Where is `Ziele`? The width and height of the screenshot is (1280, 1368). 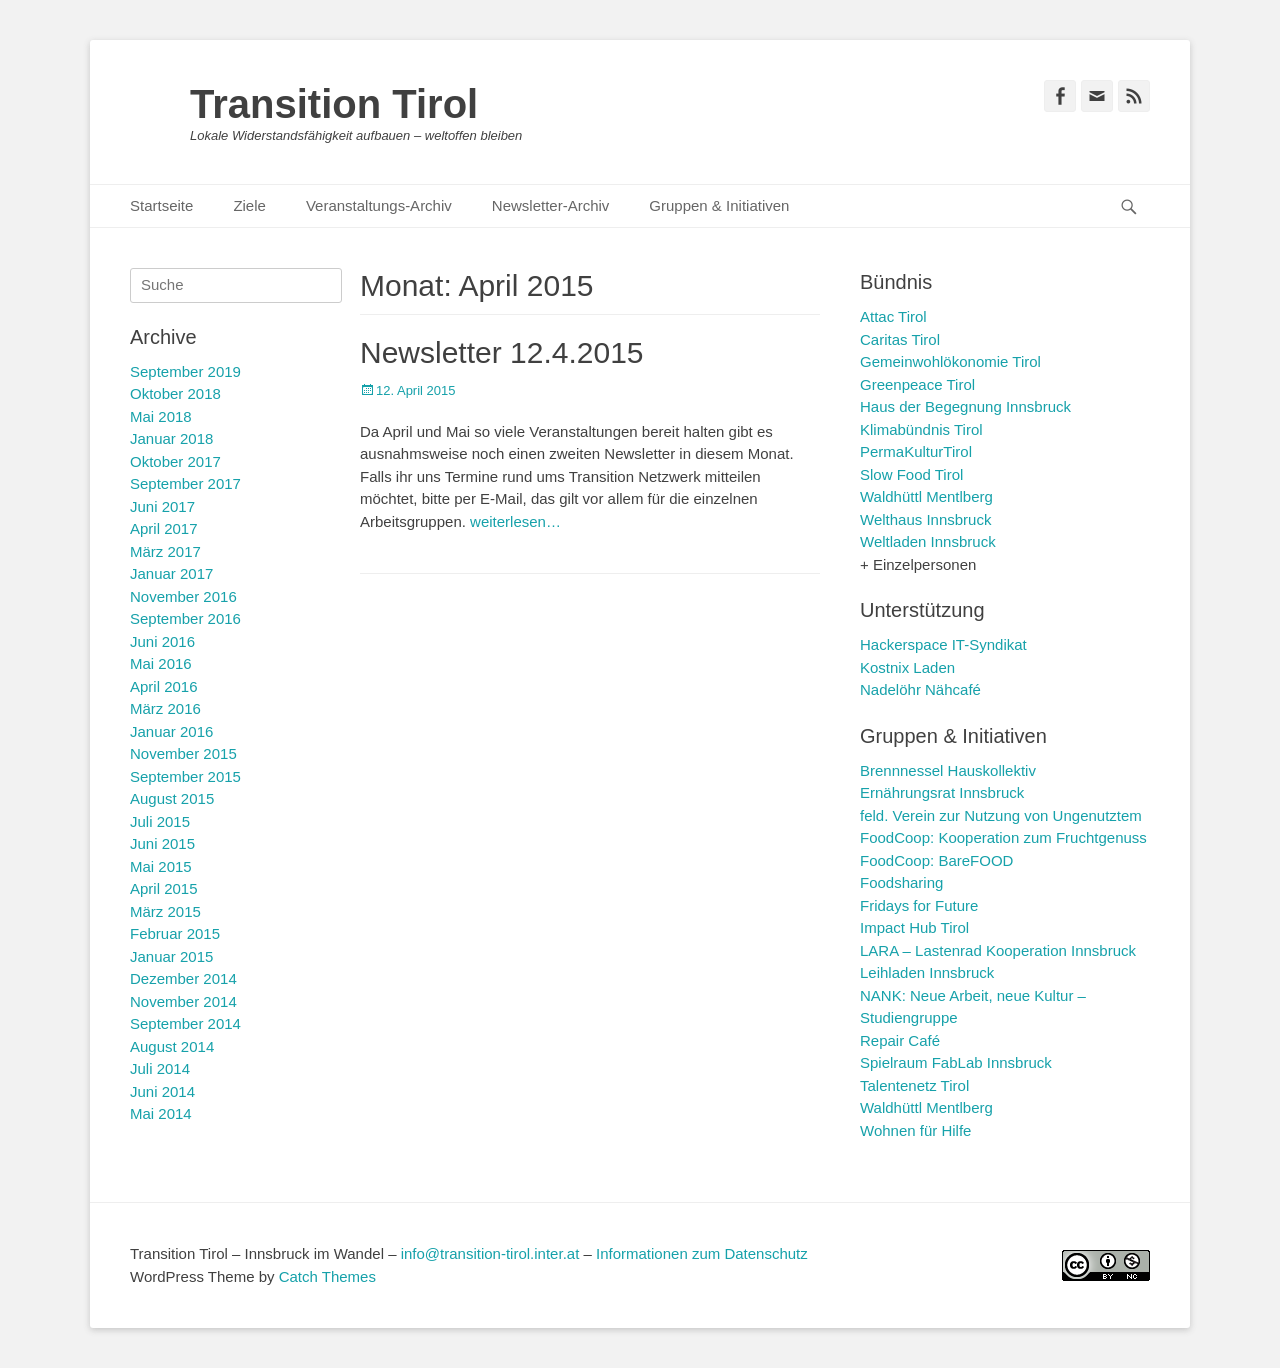
Ziele is located at coordinates (249, 205).